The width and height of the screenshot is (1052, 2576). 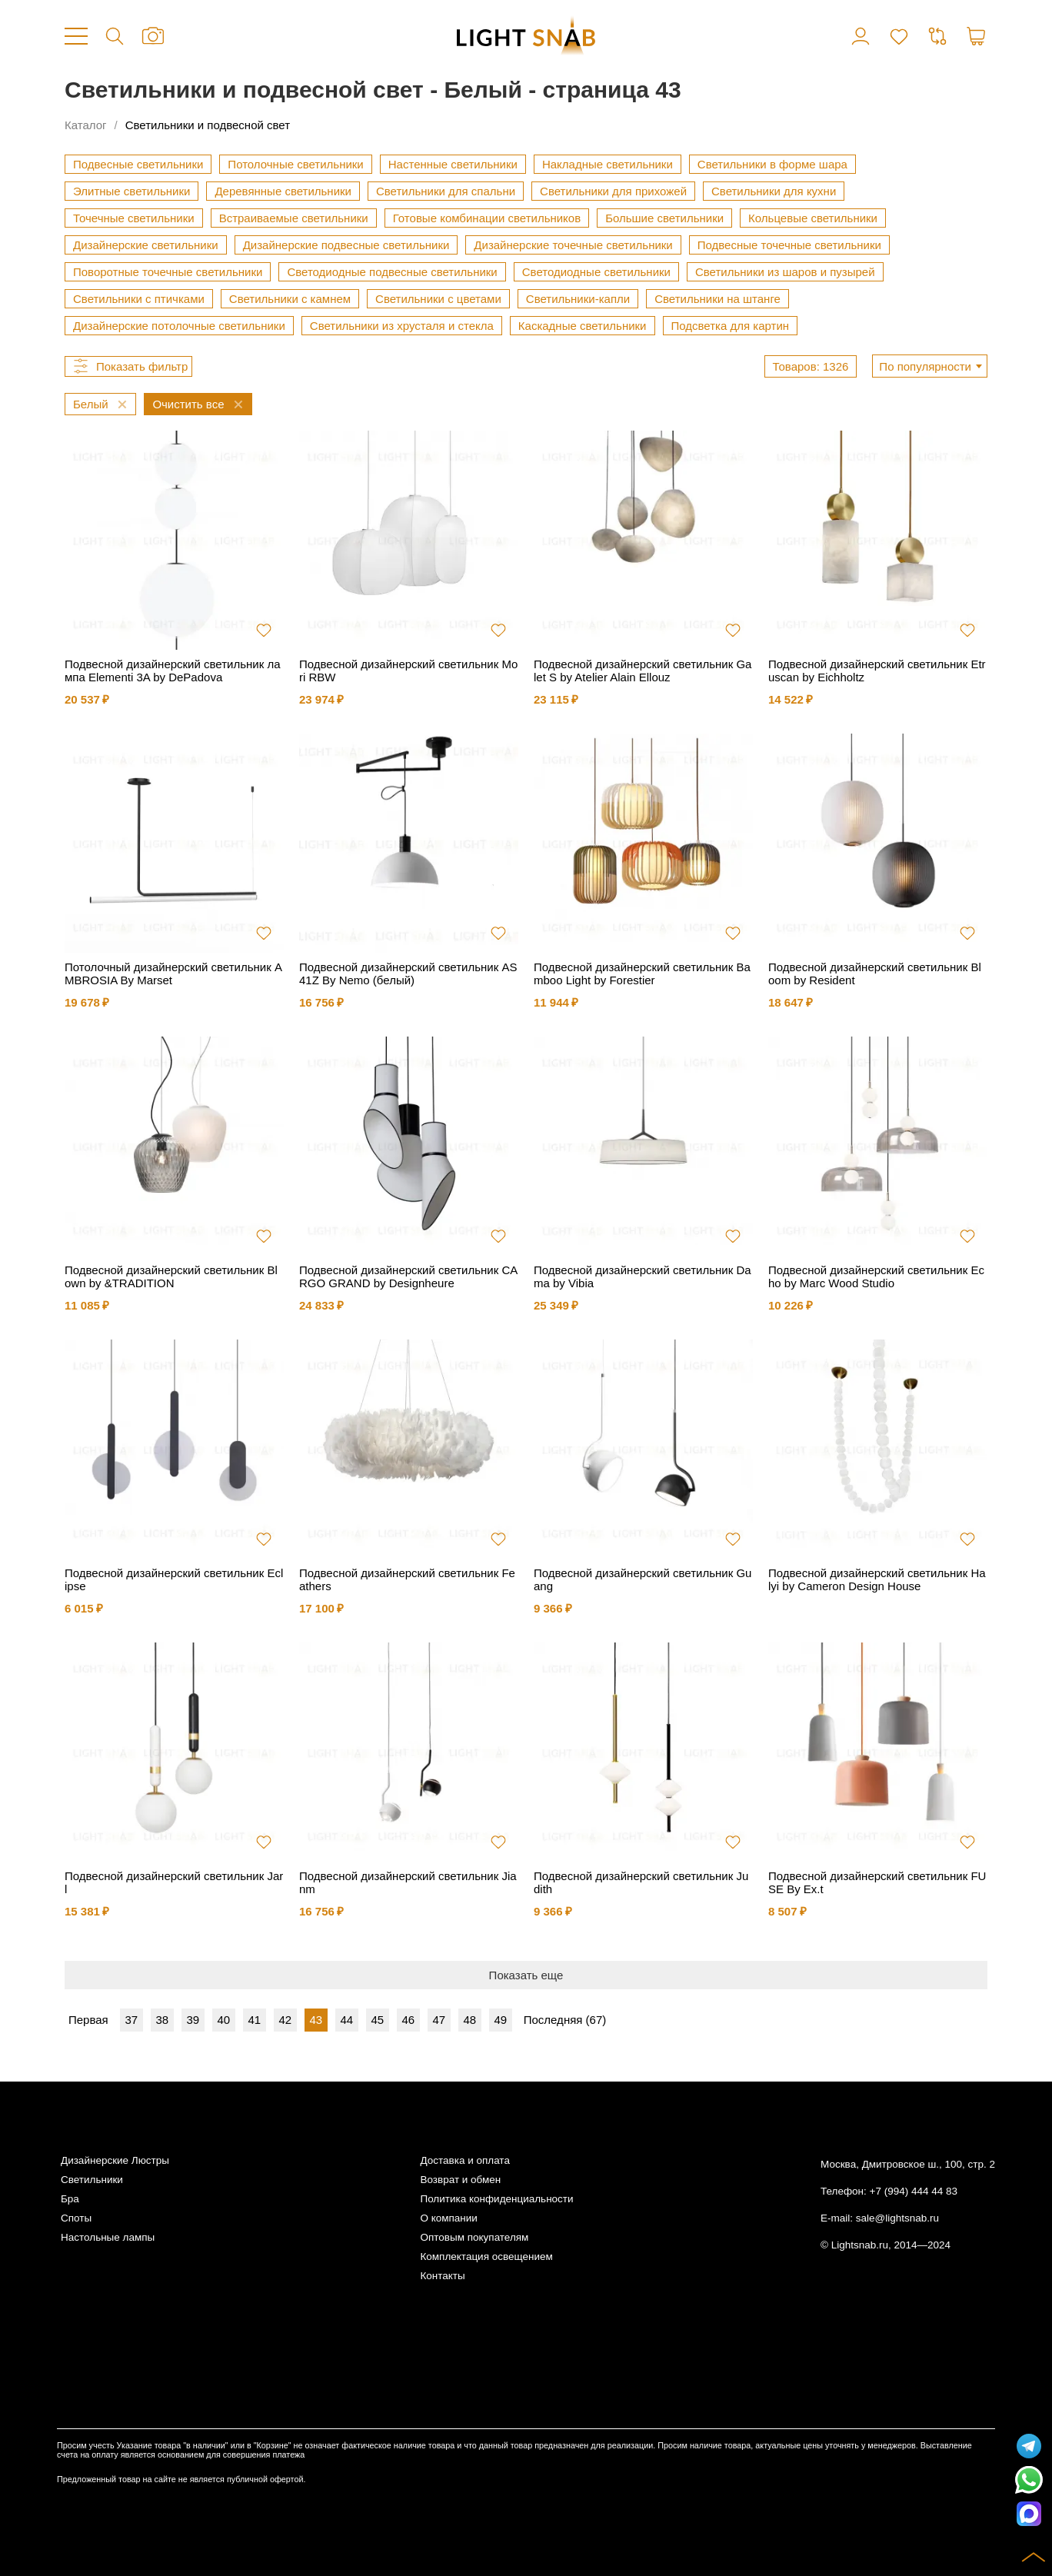 I want to click on 43, so click(x=315, y=2019).